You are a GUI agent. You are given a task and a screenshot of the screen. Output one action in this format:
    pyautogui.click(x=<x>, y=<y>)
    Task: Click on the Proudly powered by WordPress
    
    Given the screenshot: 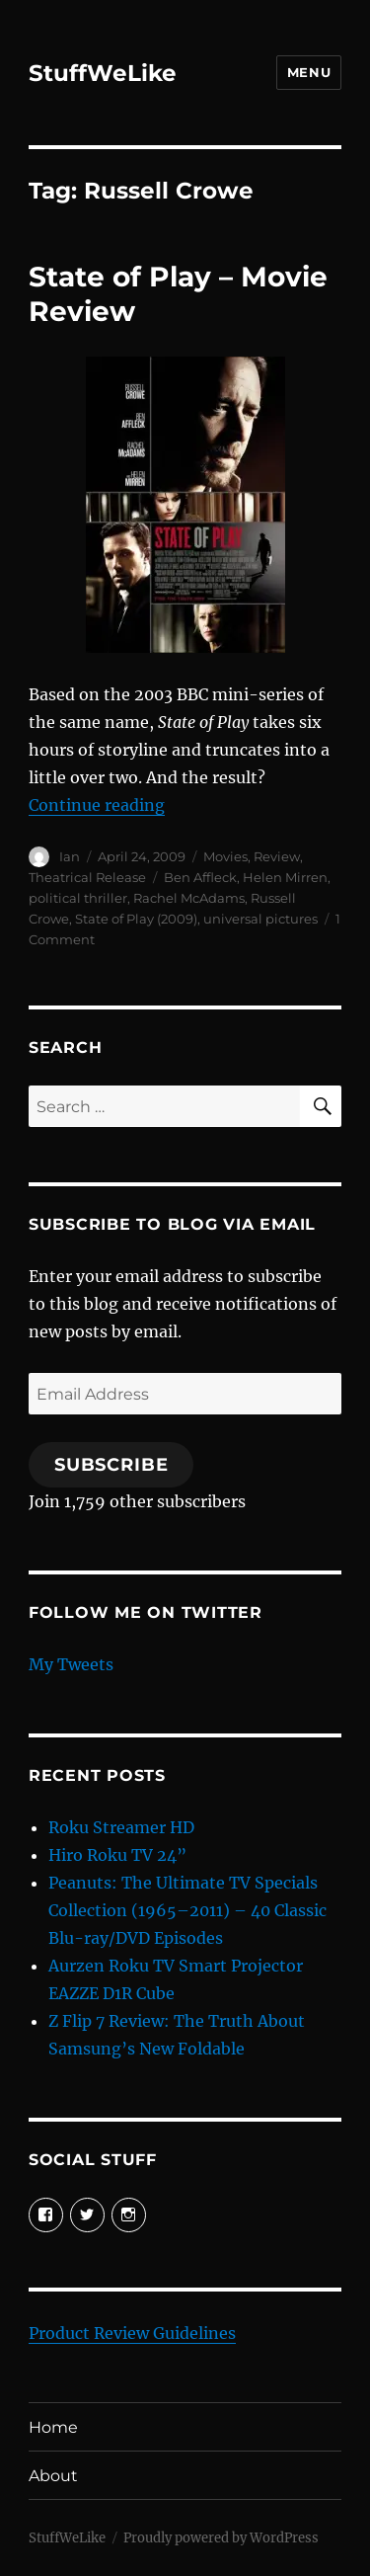 What is the action you would take?
    pyautogui.click(x=221, y=2538)
    